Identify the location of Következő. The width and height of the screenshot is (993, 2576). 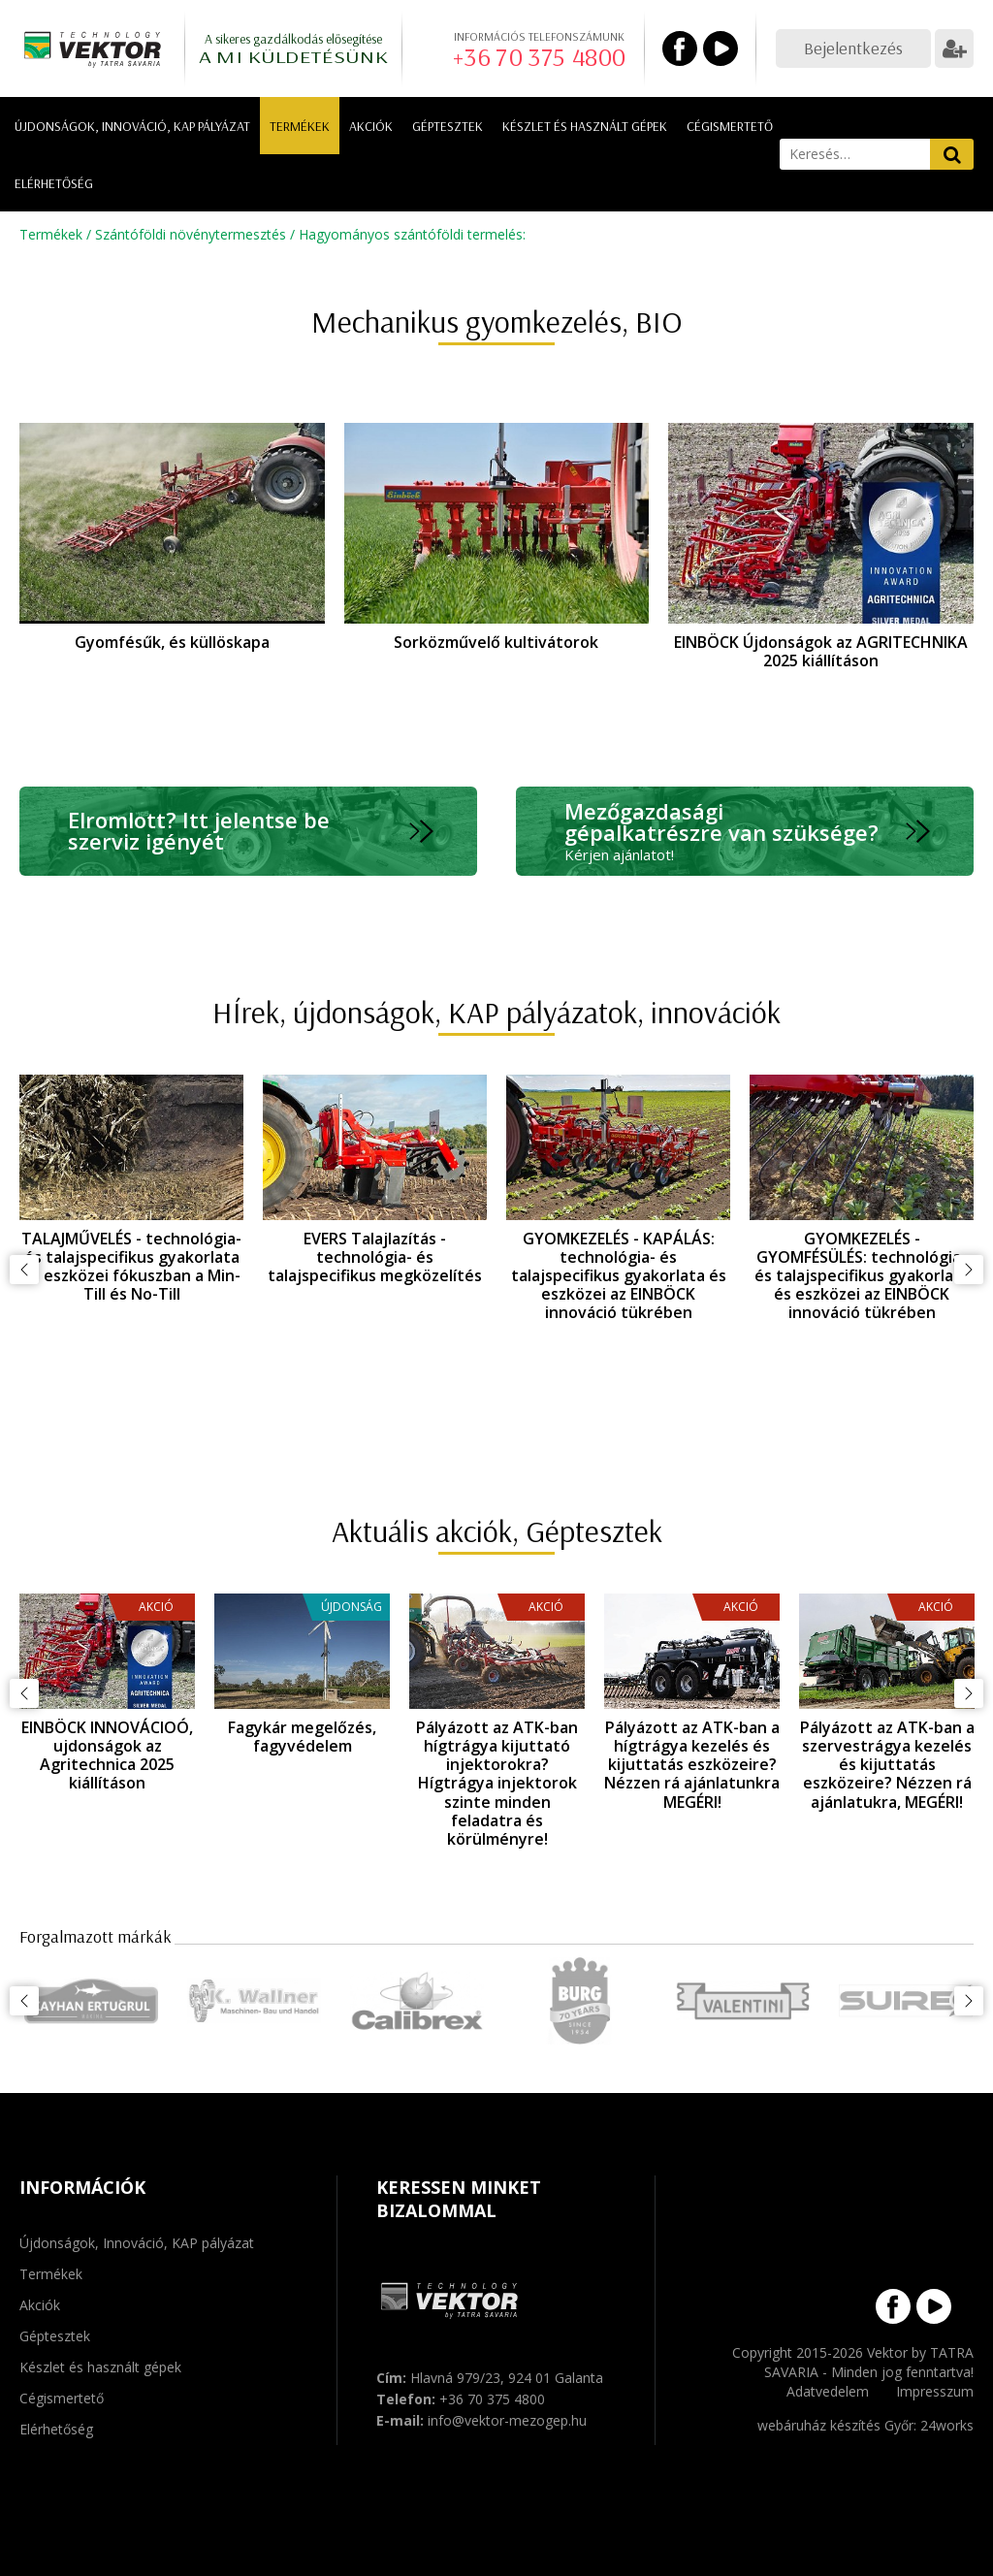
(968, 1269).